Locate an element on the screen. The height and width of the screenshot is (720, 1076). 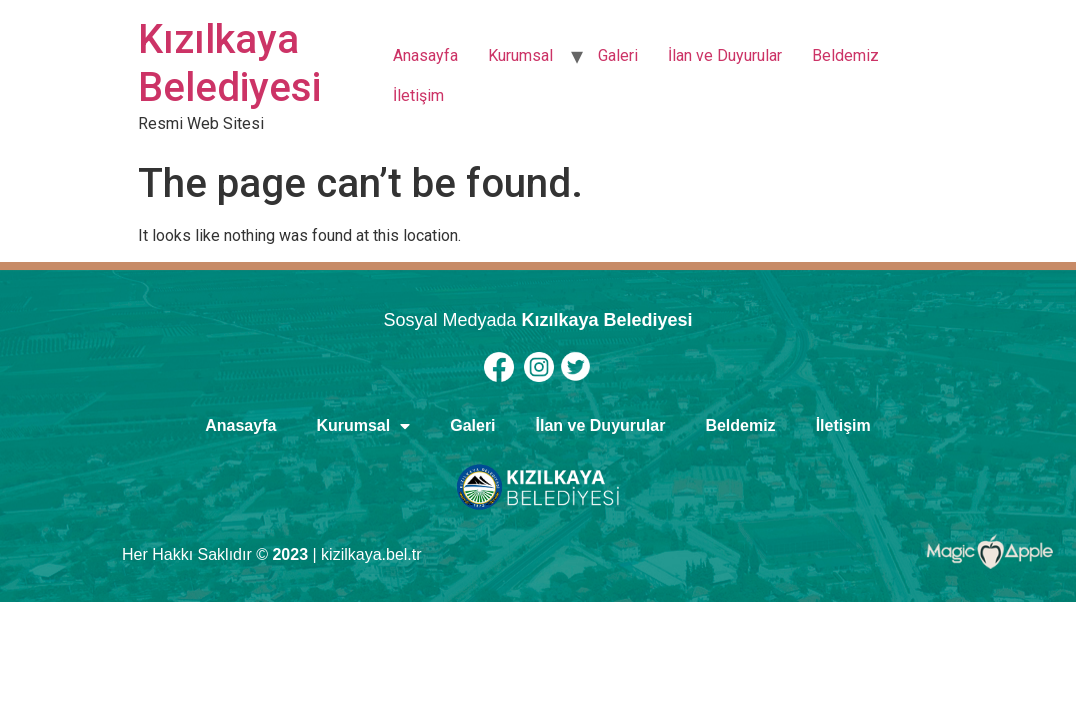
Kurumsal is located at coordinates (520, 55).